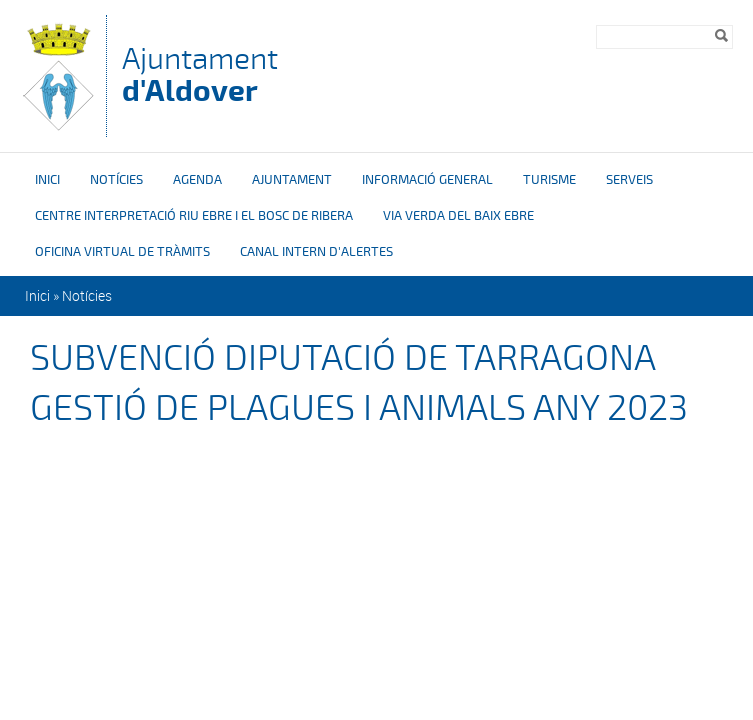 The height and width of the screenshot is (720, 753). Describe the element at coordinates (316, 252) in the screenshot. I see `Canal intern d'alertes` at that location.